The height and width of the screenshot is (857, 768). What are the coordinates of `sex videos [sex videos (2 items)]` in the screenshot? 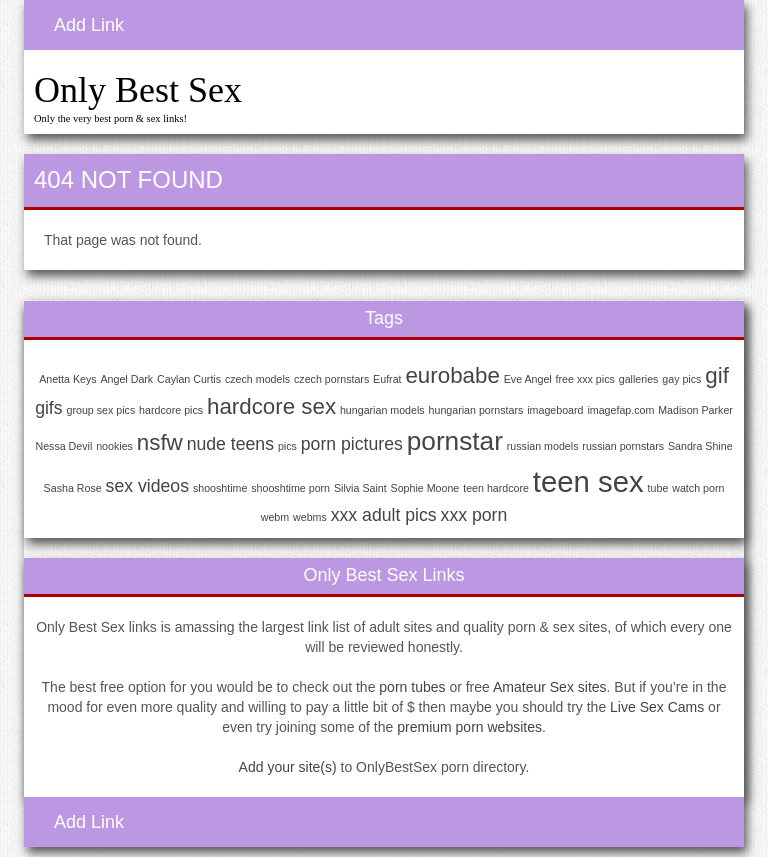 It's located at (147, 486).